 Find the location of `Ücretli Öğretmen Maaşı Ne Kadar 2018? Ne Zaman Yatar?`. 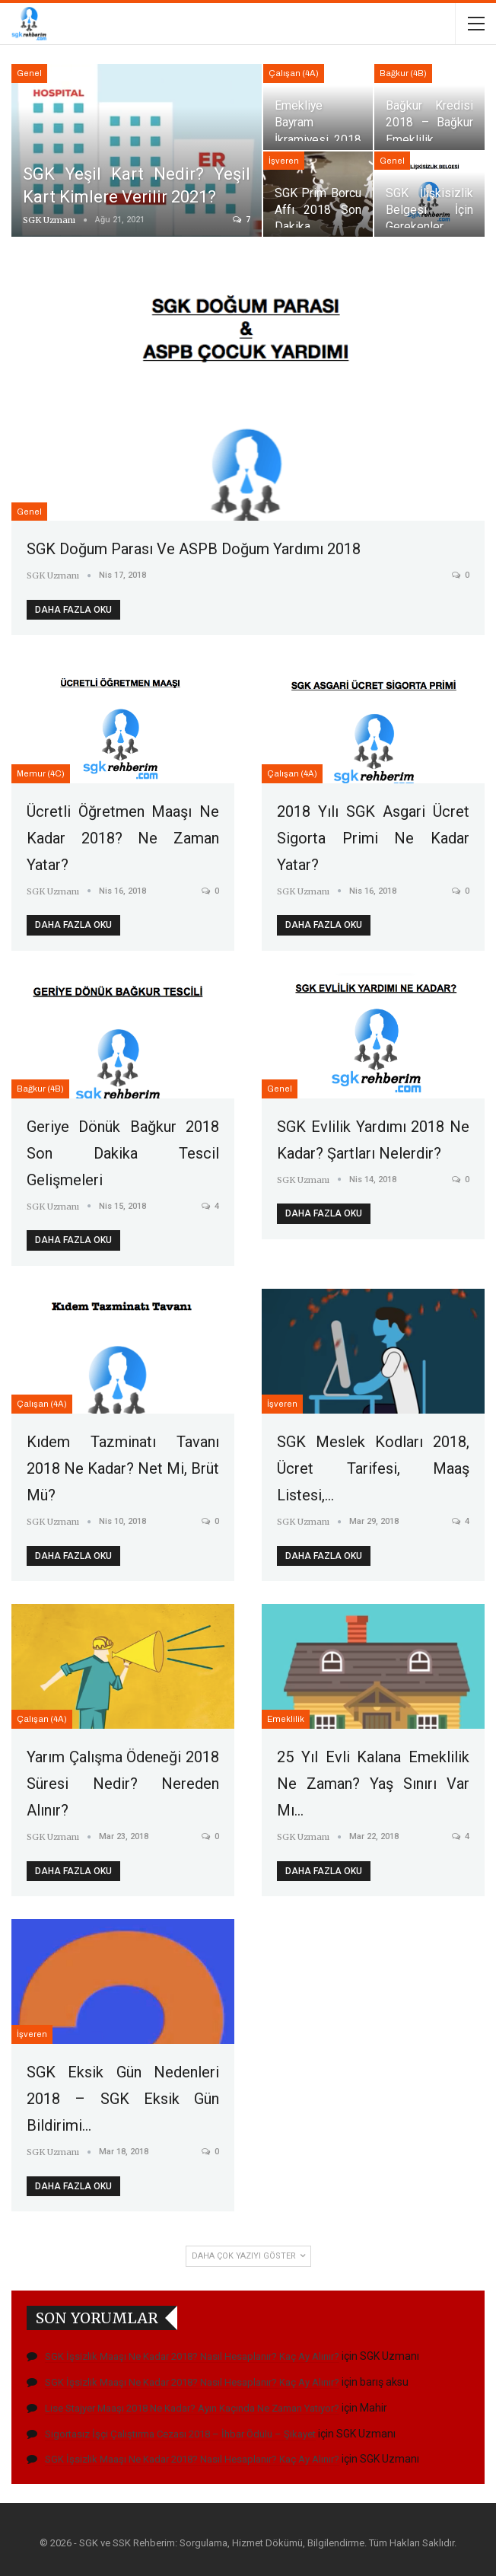

Ücretli Öğretmen Maaşı Ne Kadar 2018? Ne Zaman Yatar? is located at coordinates (123, 838).